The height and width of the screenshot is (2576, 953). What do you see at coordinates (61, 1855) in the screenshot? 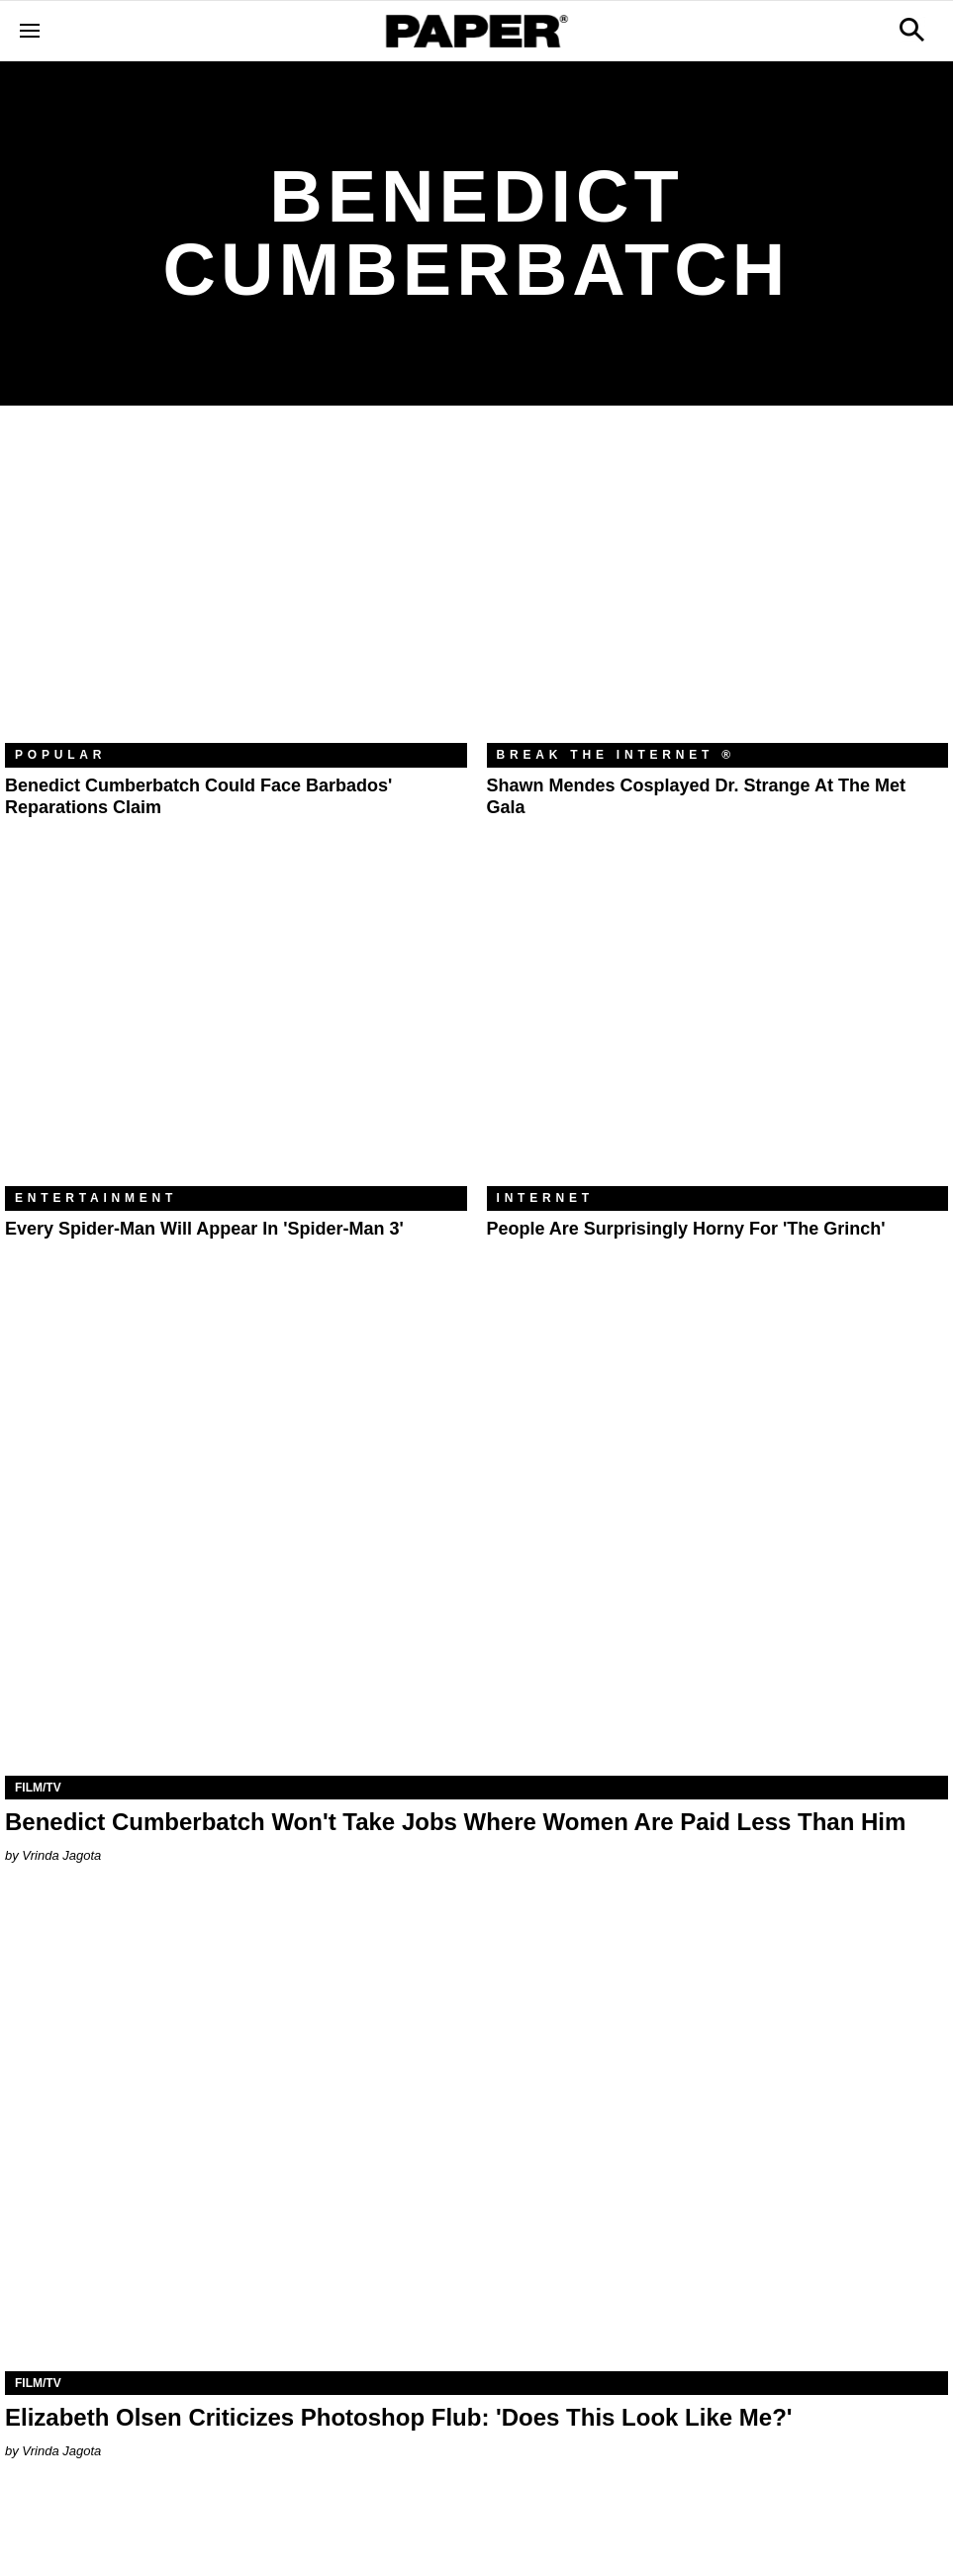
I see `Vrinda Jagota` at bounding box center [61, 1855].